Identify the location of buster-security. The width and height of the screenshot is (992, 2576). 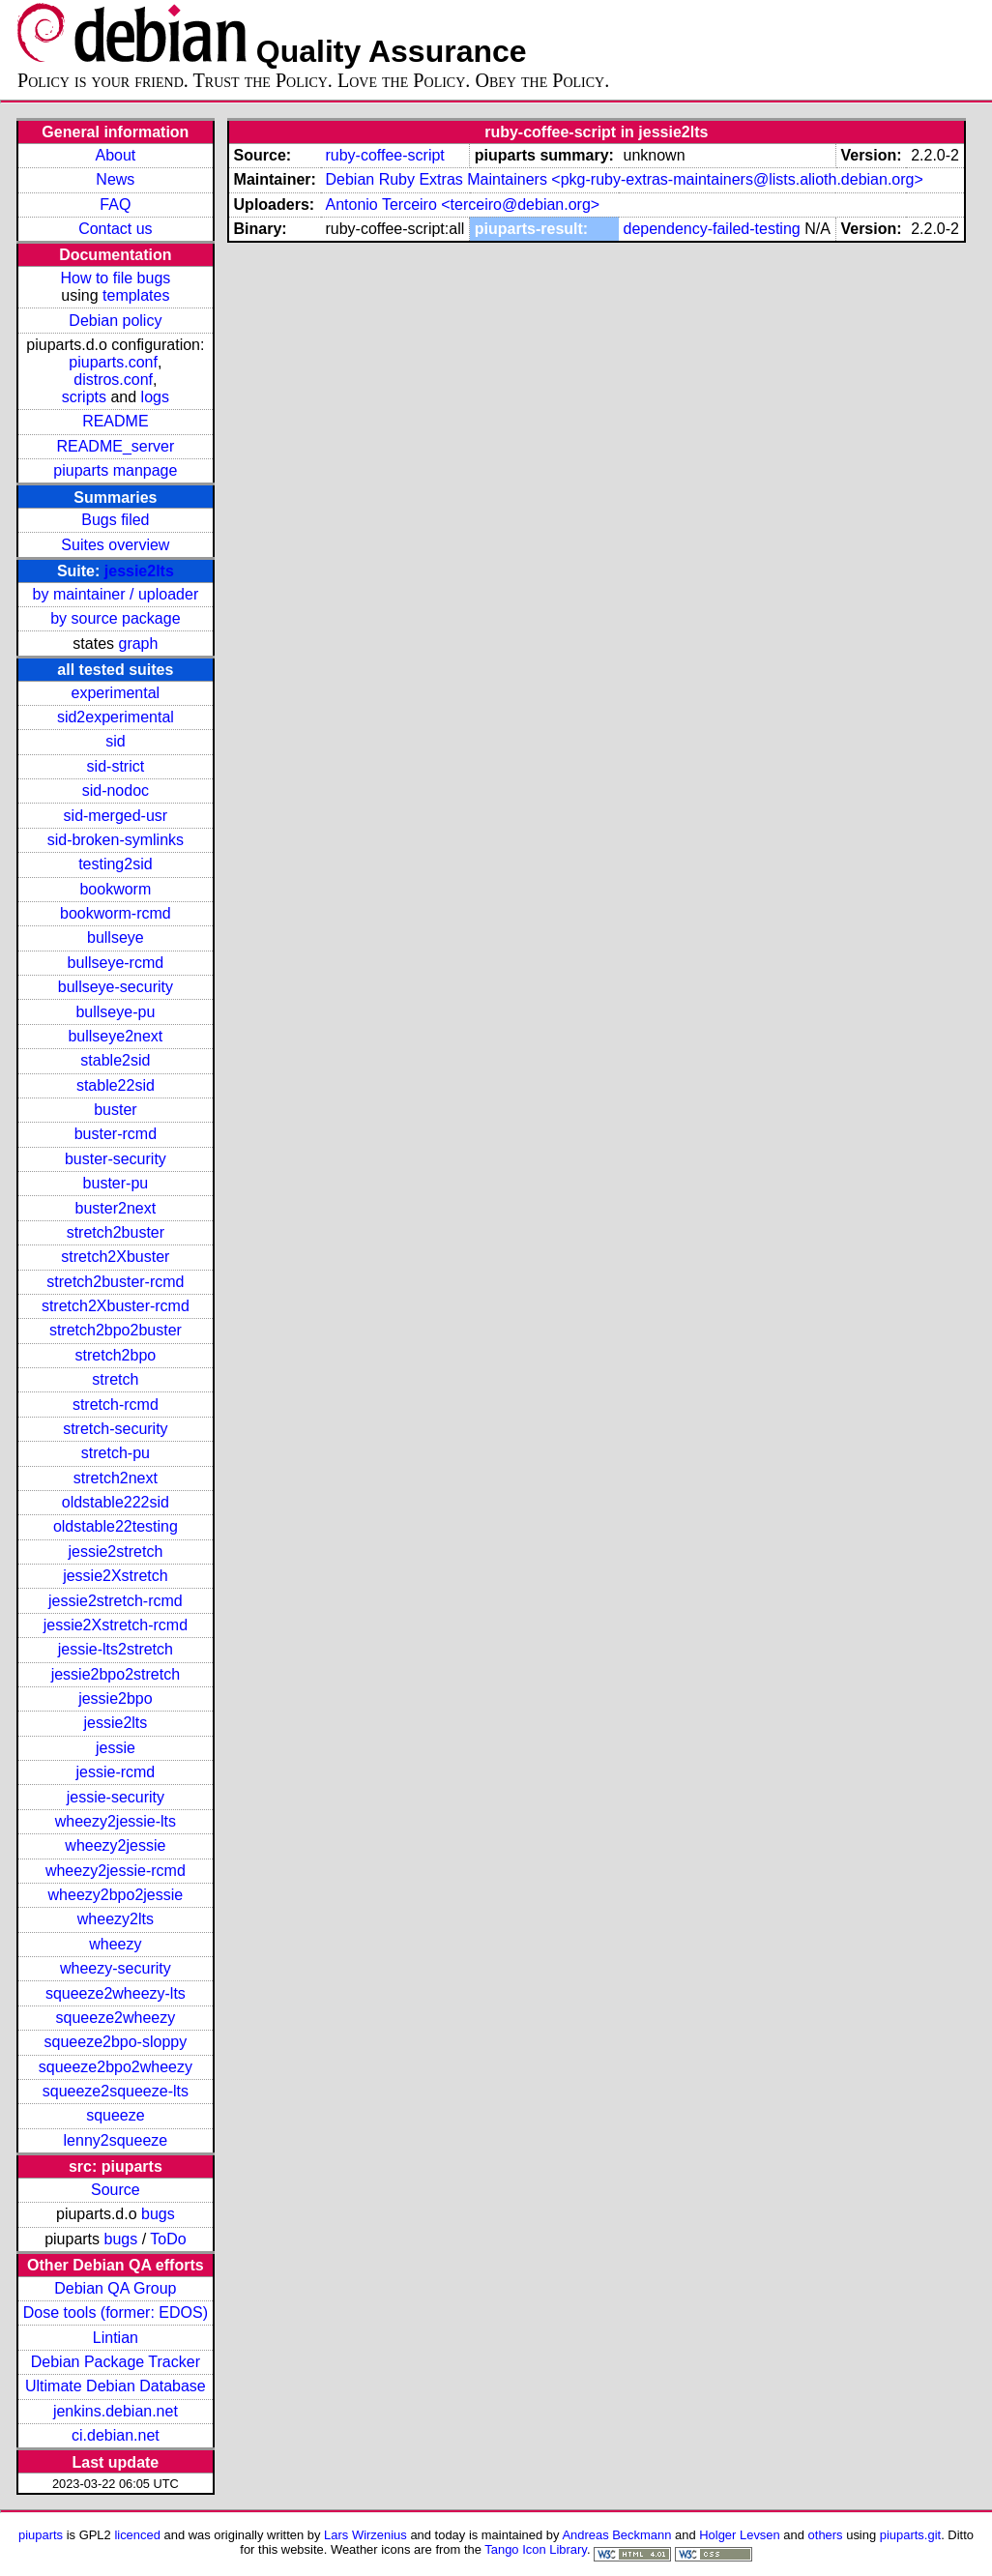
(115, 1159).